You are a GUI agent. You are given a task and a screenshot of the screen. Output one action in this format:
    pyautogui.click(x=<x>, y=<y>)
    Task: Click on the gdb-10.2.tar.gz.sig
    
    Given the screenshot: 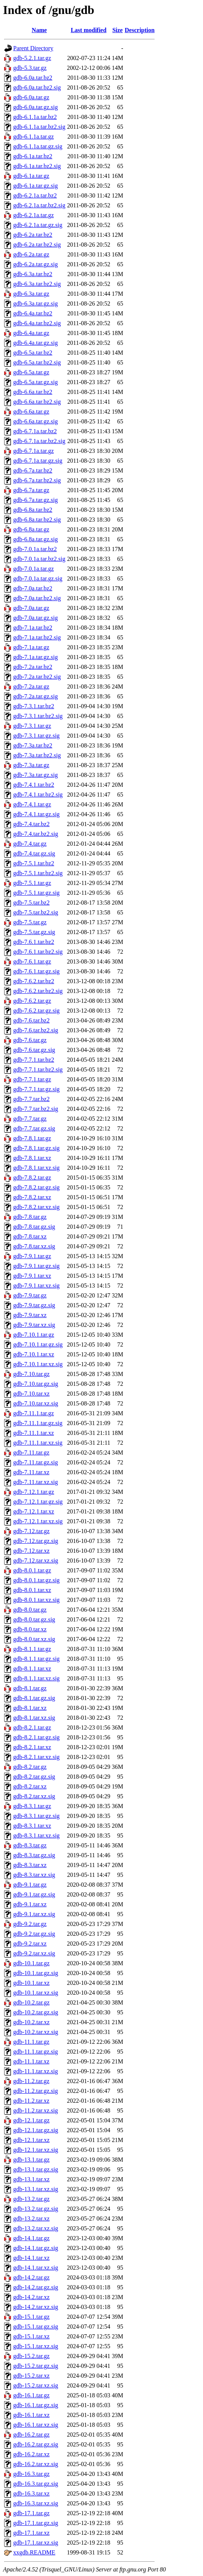 What is the action you would take?
    pyautogui.click(x=35, y=2012)
    